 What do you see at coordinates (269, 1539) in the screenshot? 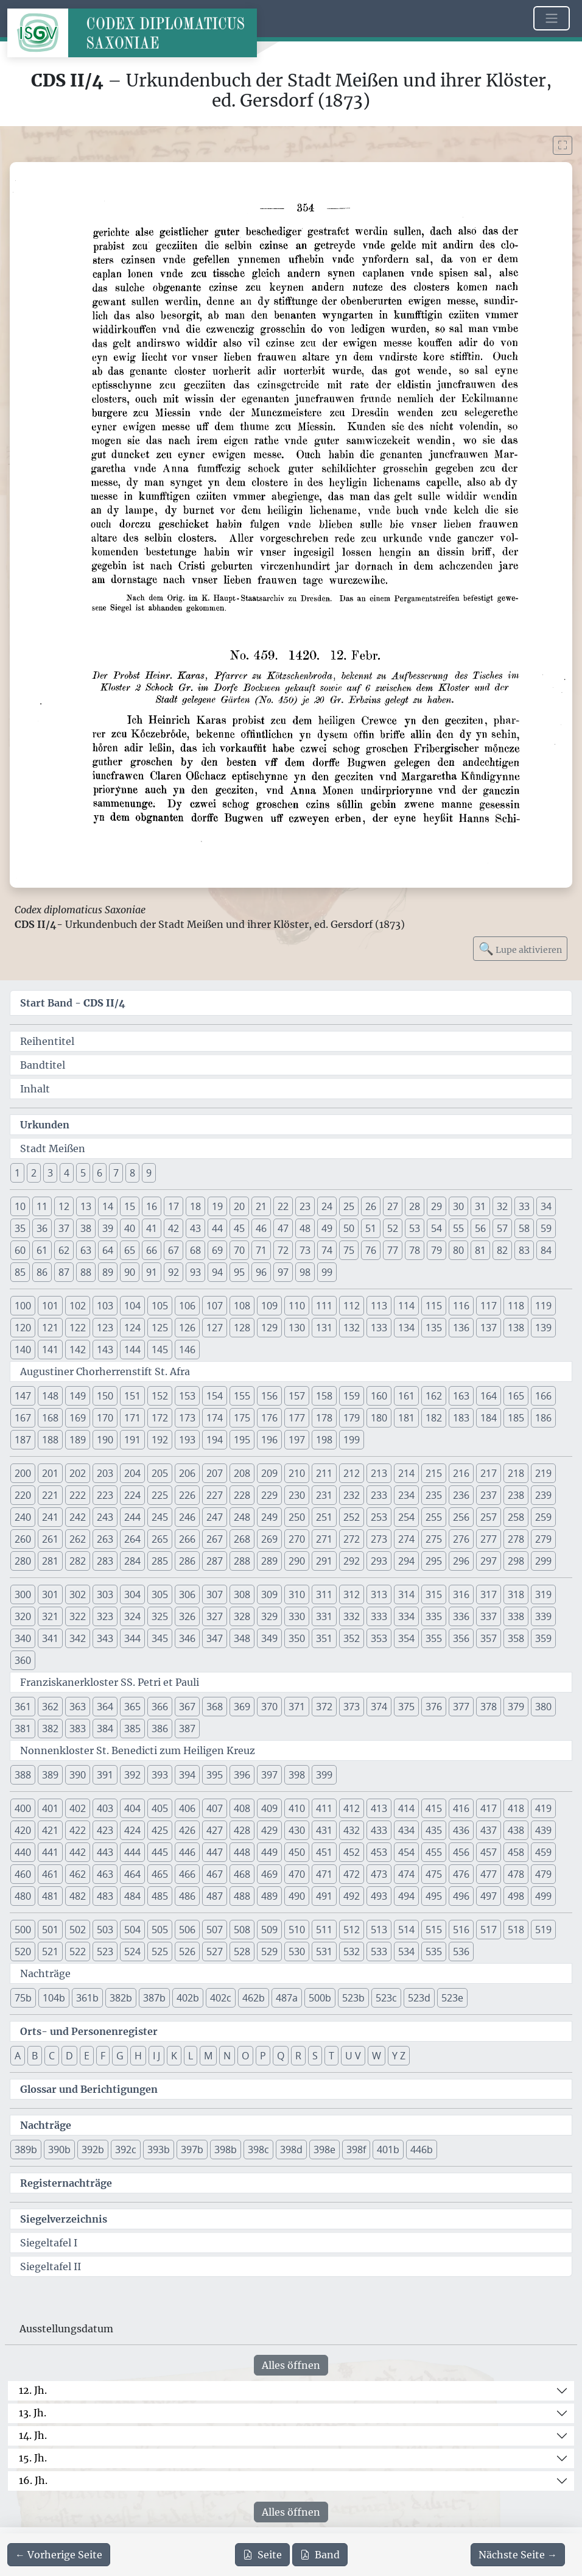
I see `269 [button]` at bounding box center [269, 1539].